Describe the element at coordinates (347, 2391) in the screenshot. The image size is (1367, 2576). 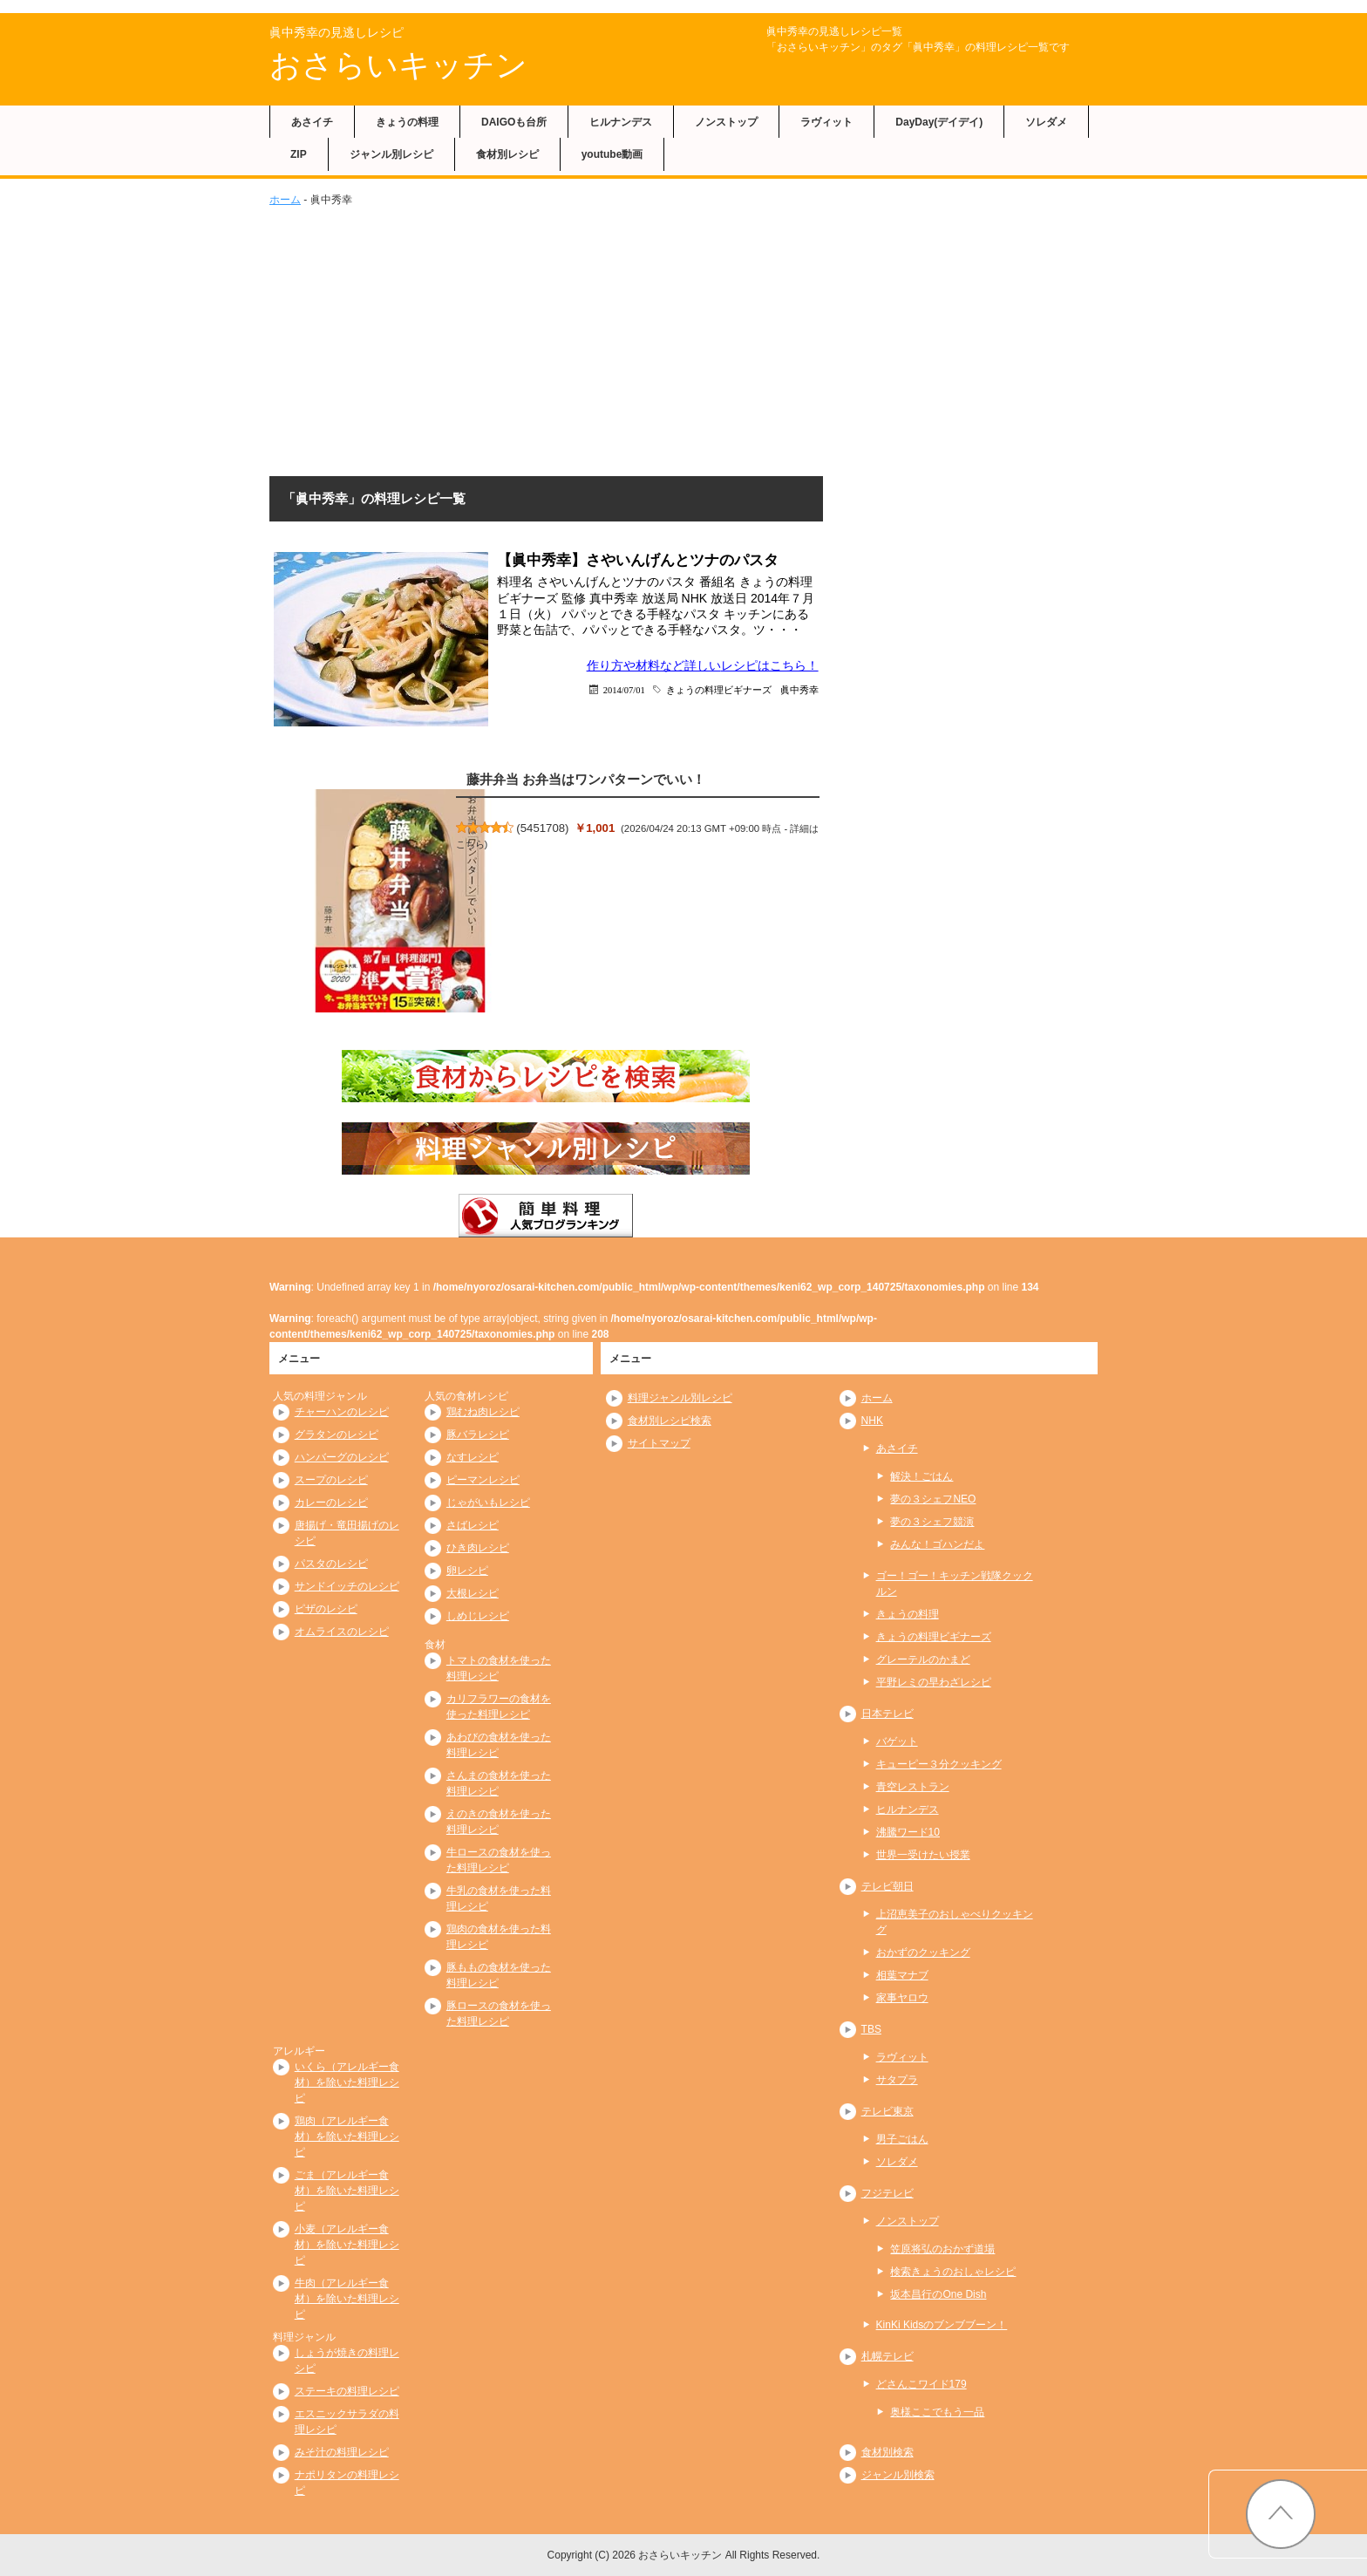
I see `ステーキの料理レシピ` at that location.